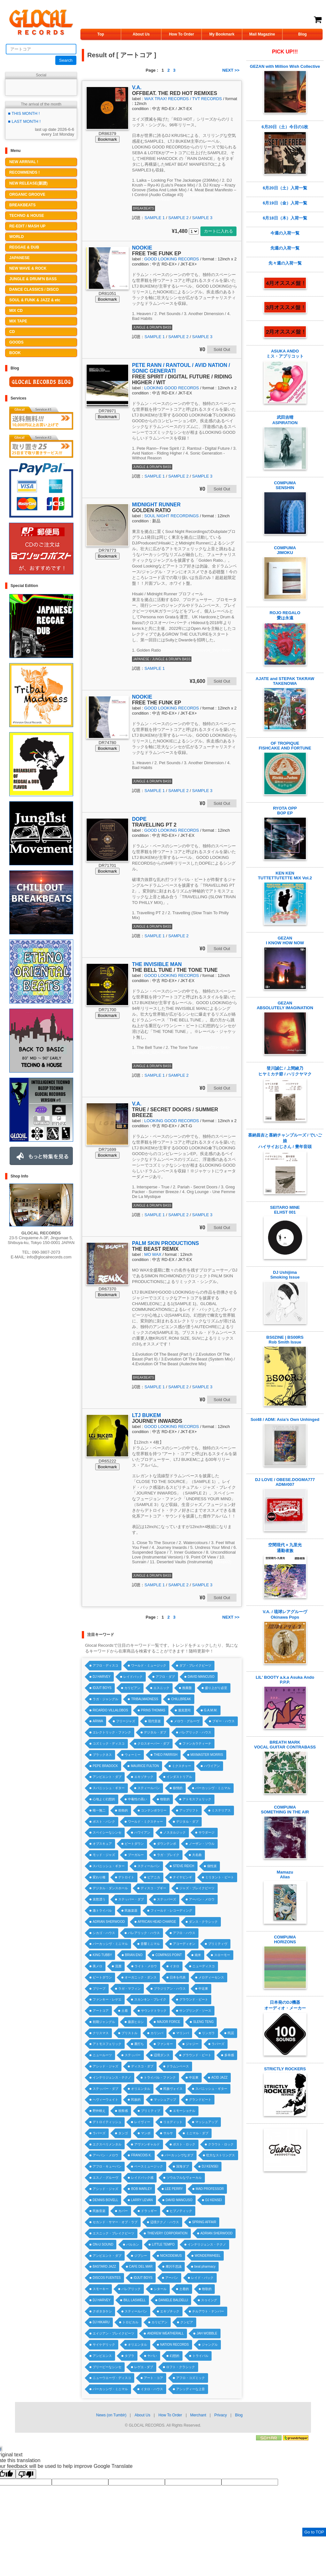  I want to click on ジャジー, so click(192, 2044).